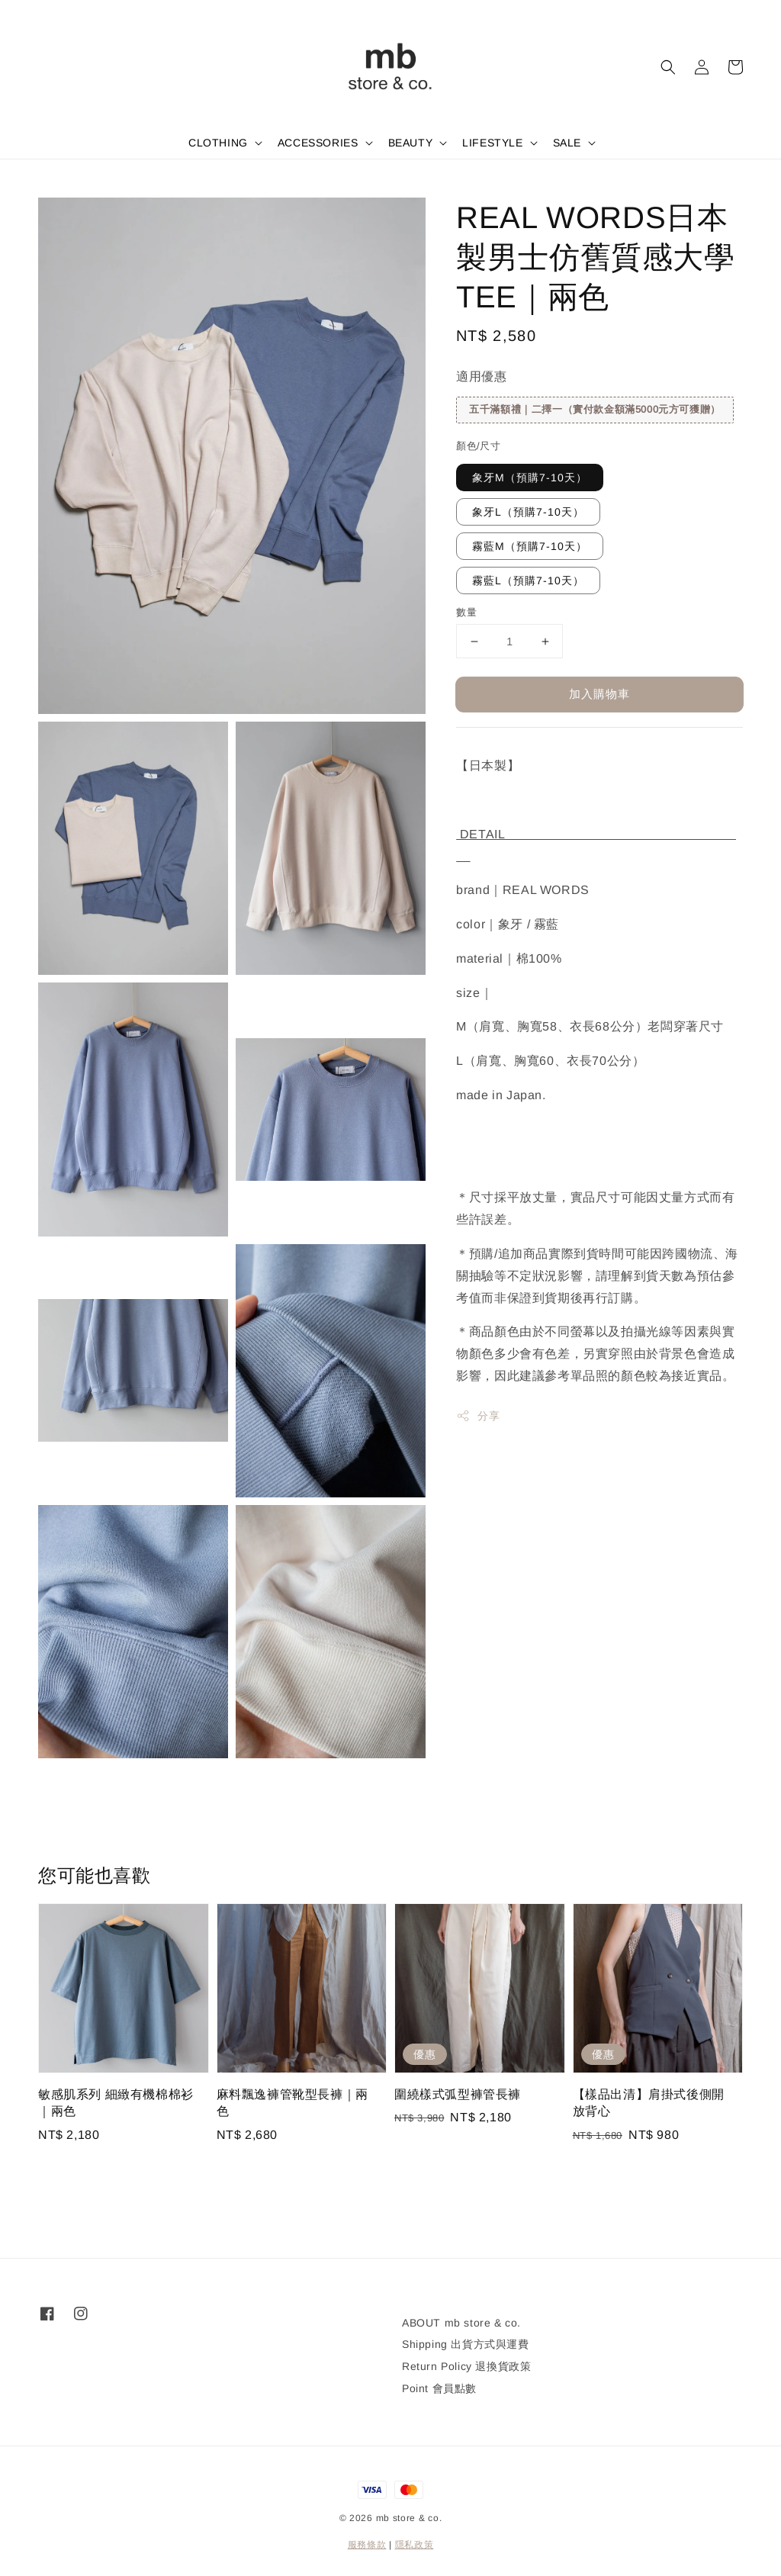  What do you see at coordinates (367, 2544) in the screenshot?
I see `服務條款` at bounding box center [367, 2544].